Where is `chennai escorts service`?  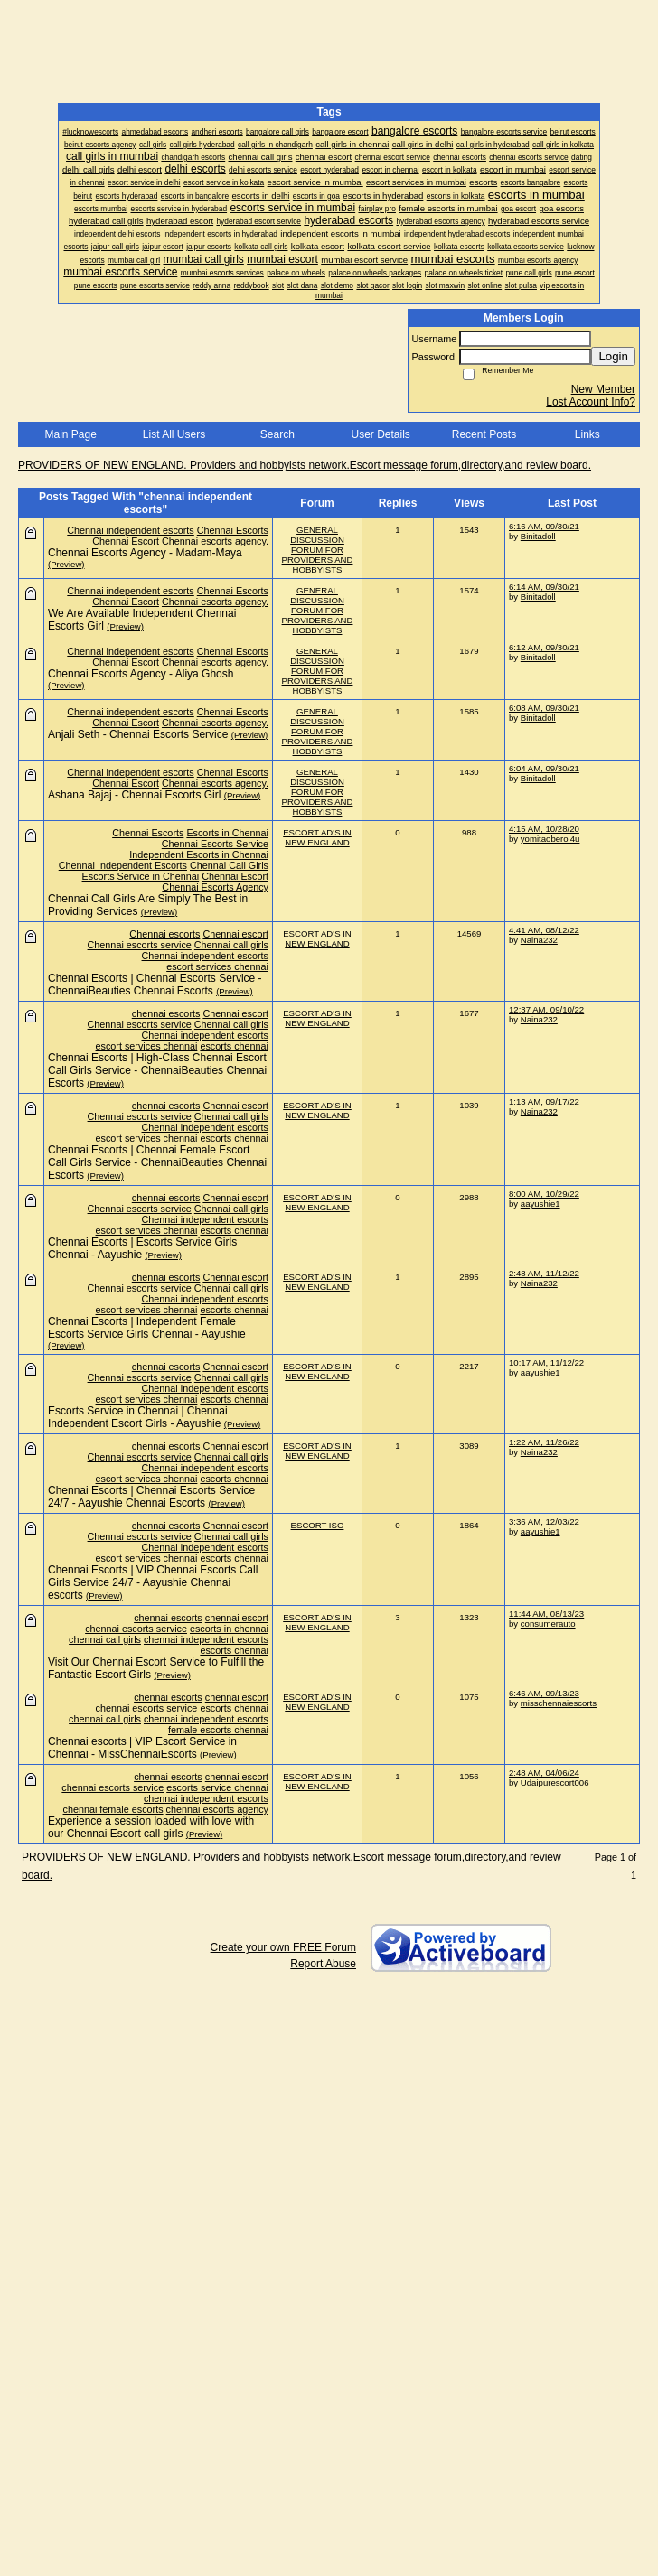 chennai escorts service is located at coordinates (136, 1628).